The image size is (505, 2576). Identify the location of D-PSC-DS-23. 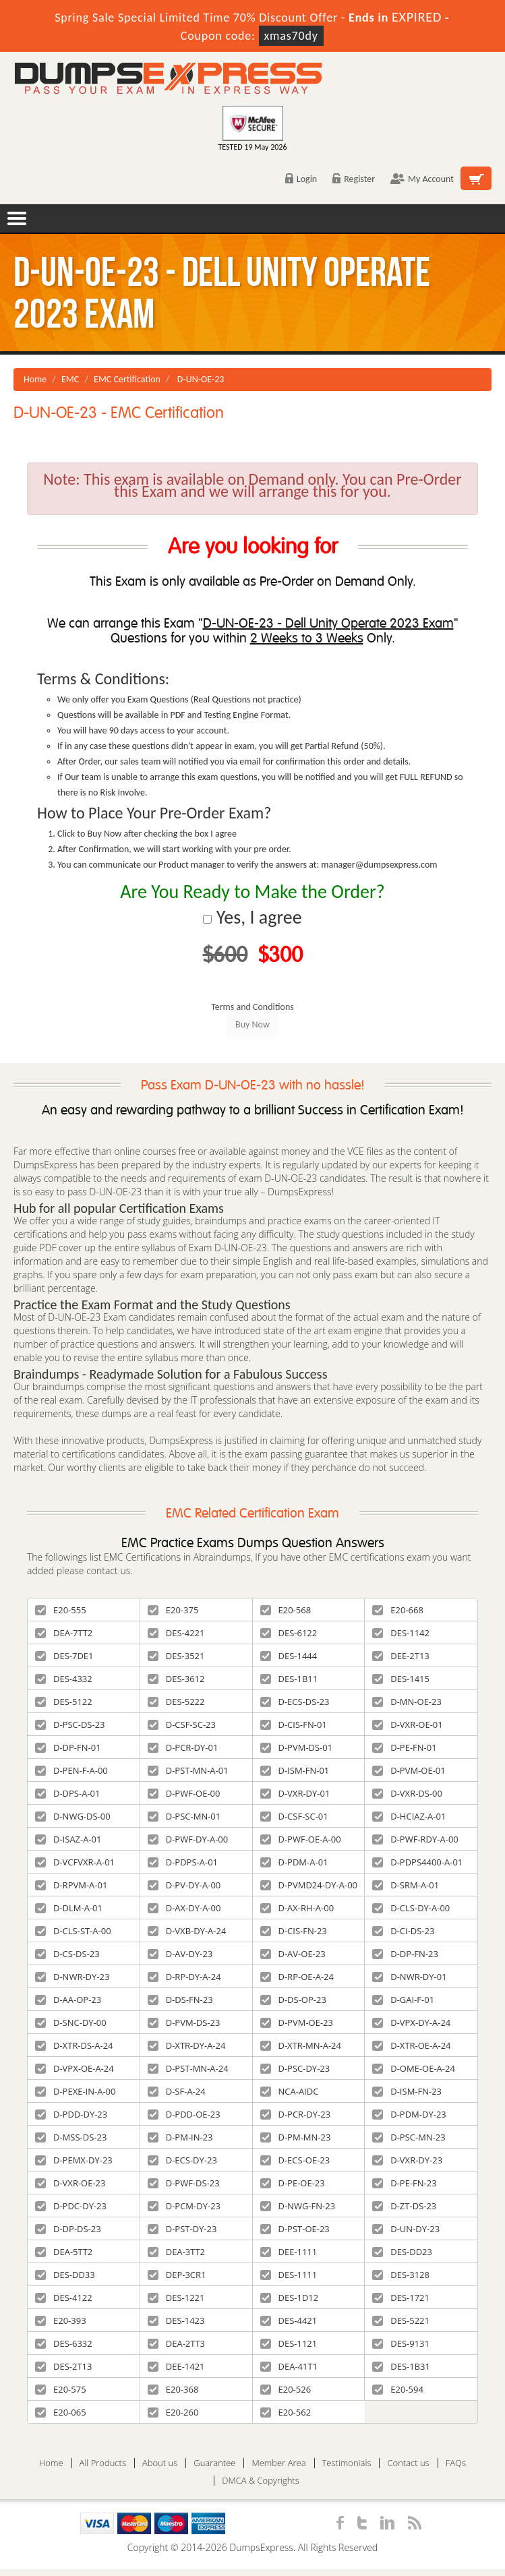
(70, 1724).